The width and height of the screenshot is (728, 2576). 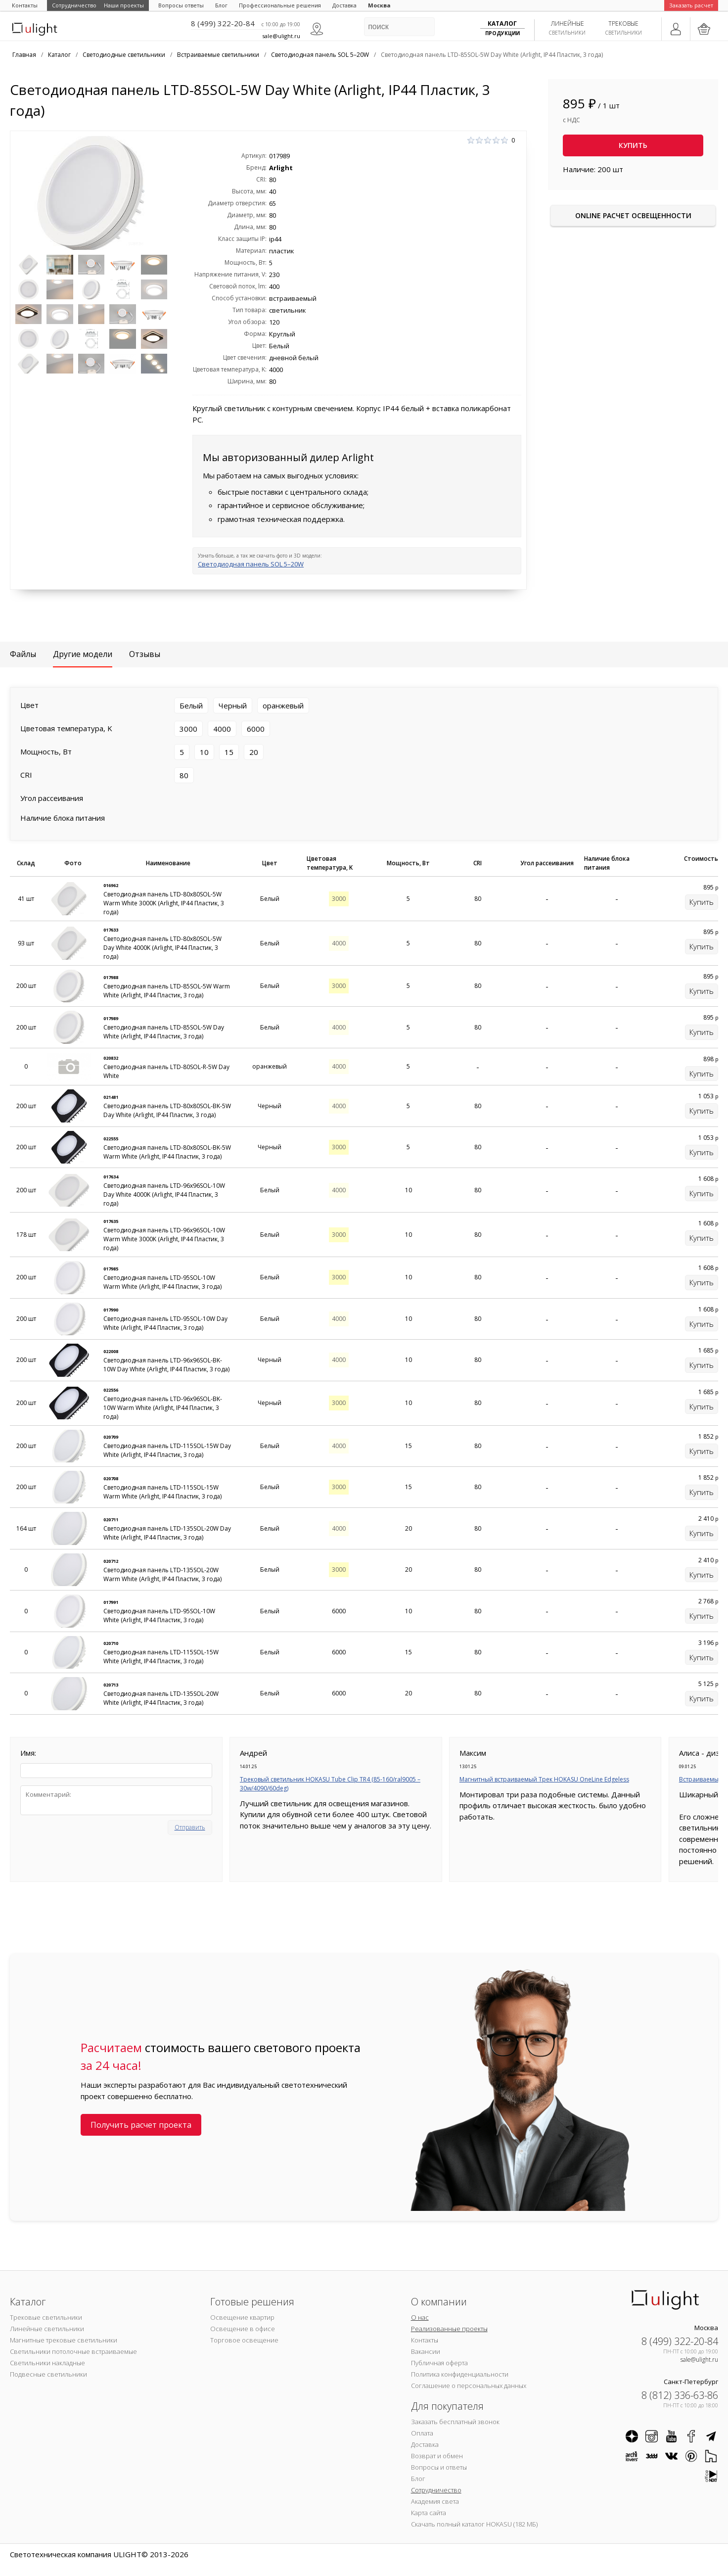 I want to click on Другие модели, so click(x=82, y=654).